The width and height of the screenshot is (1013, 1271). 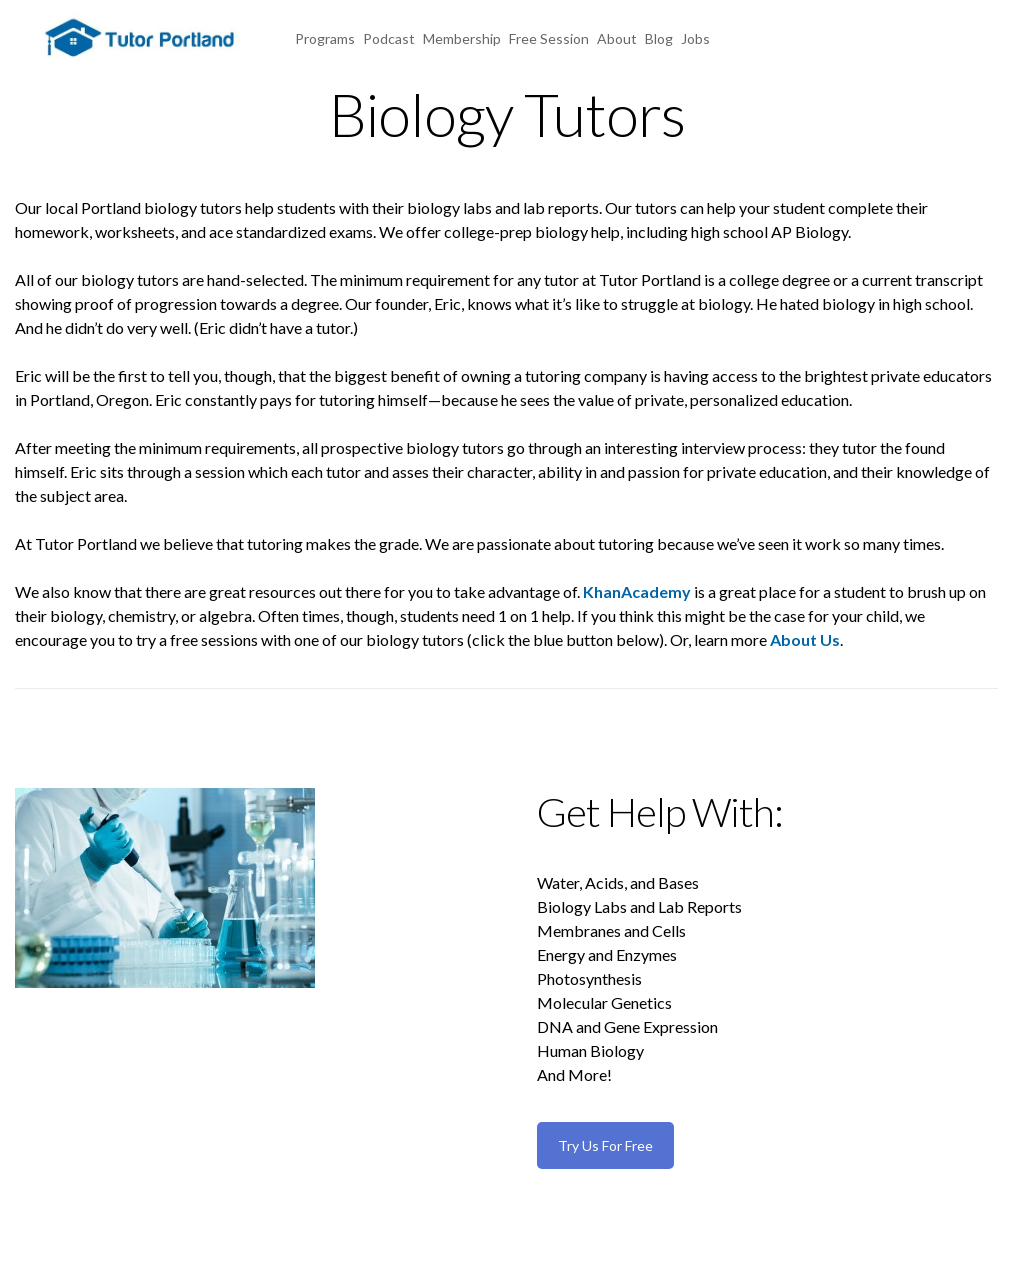 What do you see at coordinates (695, 38) in the screenshot?
I see `Jobs` at bounding box center [695, 38].